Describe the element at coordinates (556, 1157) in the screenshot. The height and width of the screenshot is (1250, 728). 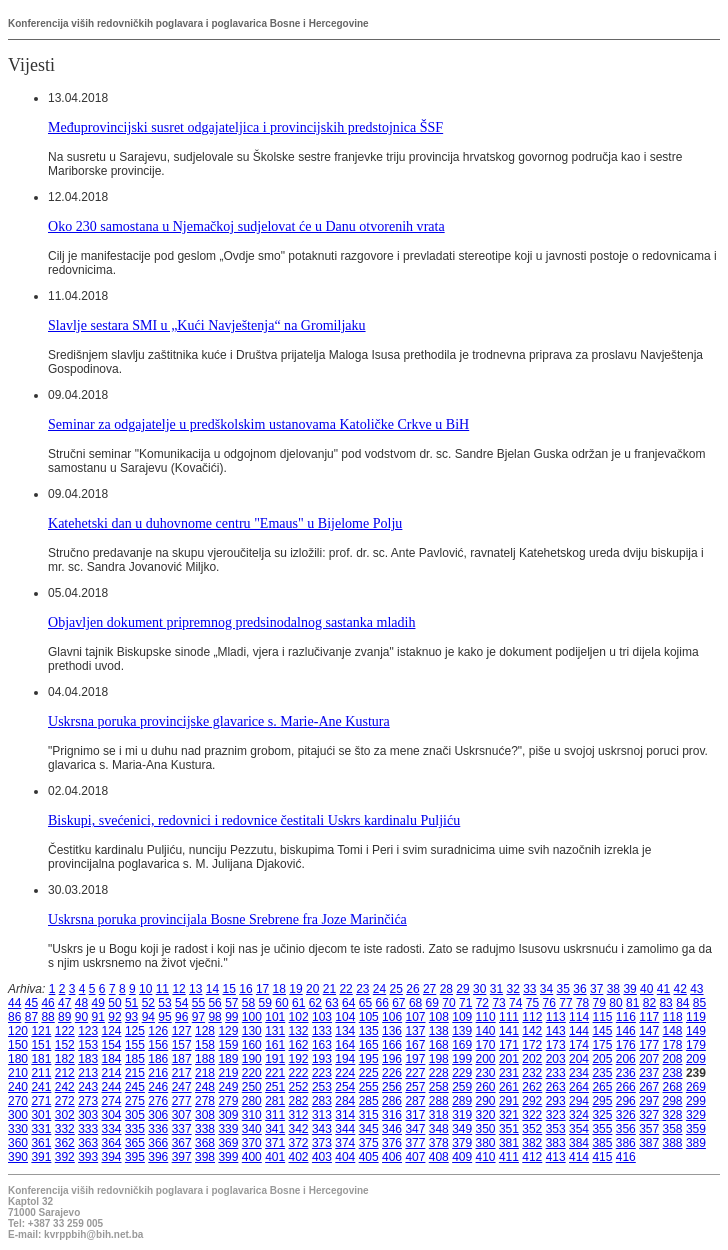
I see `413` at that location.